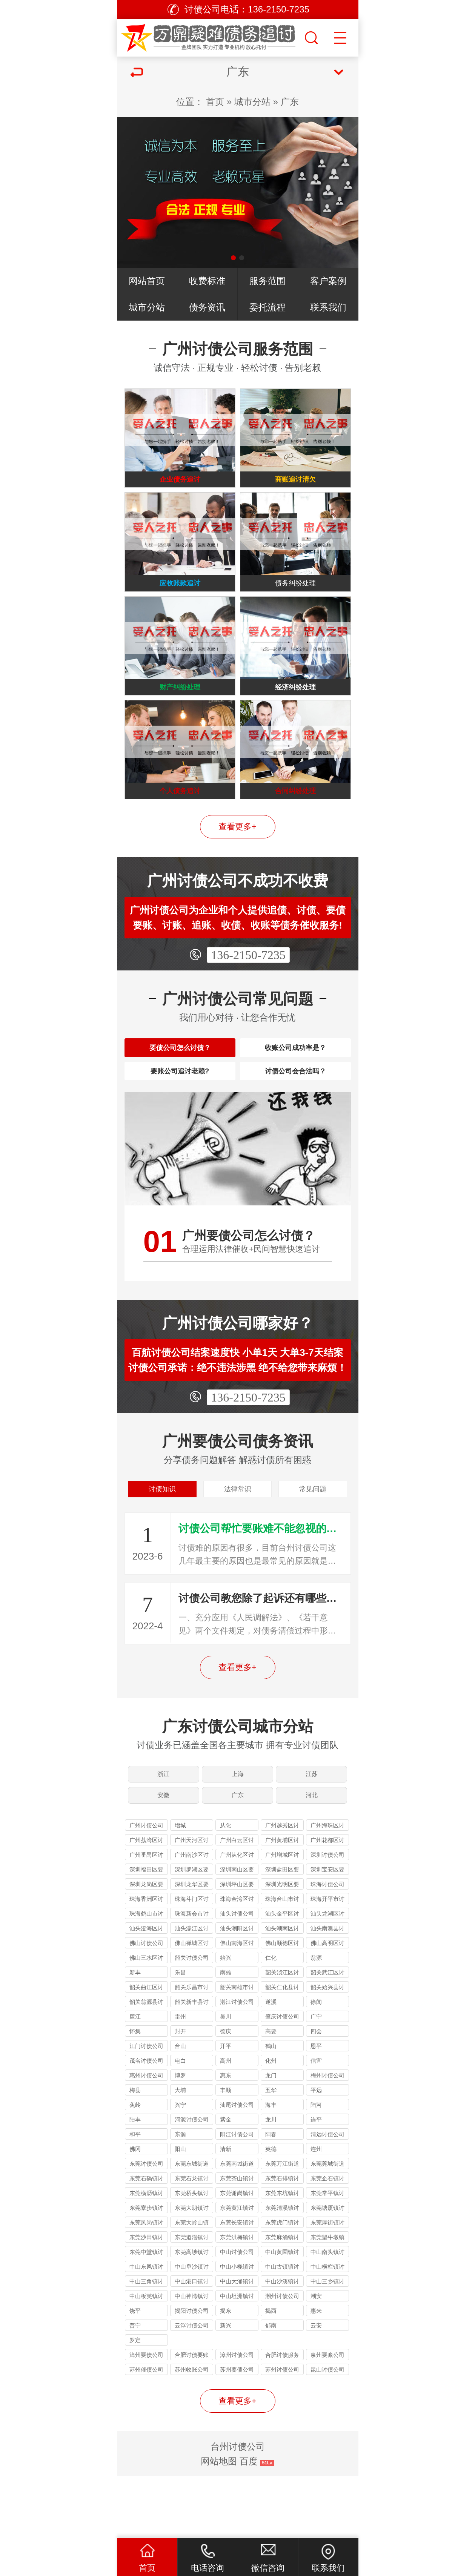  What do you see at coordinates (146, 2226) in the screenshot?
I see `东莞讨债公司` at bounding box center [146, 2226].